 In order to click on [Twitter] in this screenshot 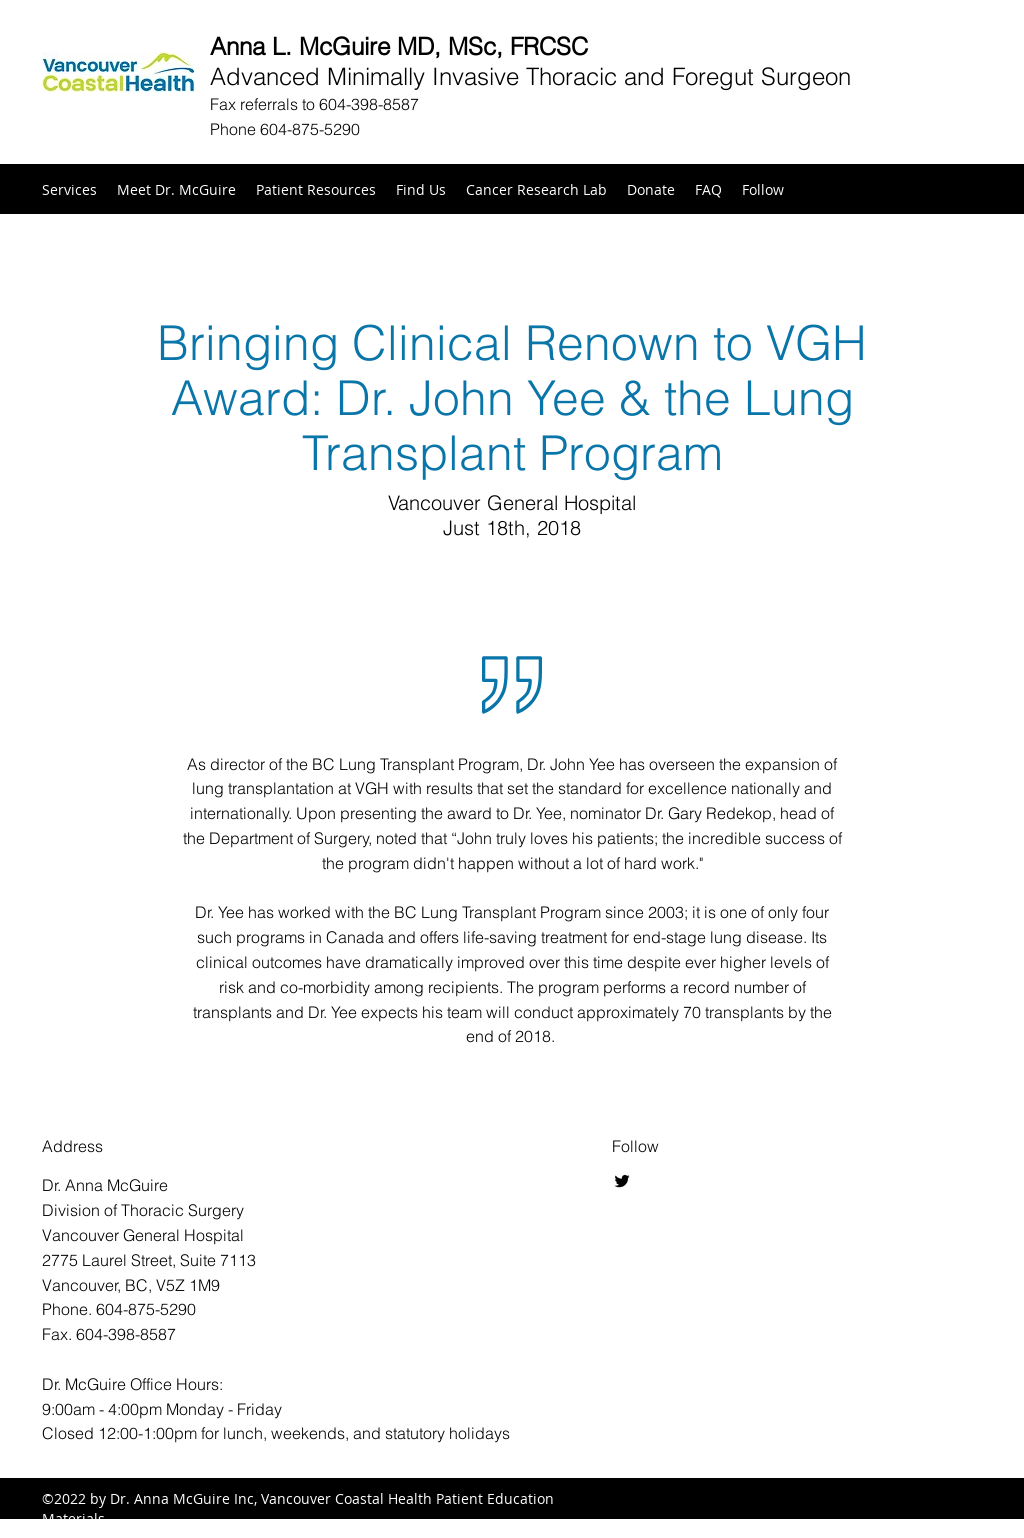, I will do `click(622, 1181)`.